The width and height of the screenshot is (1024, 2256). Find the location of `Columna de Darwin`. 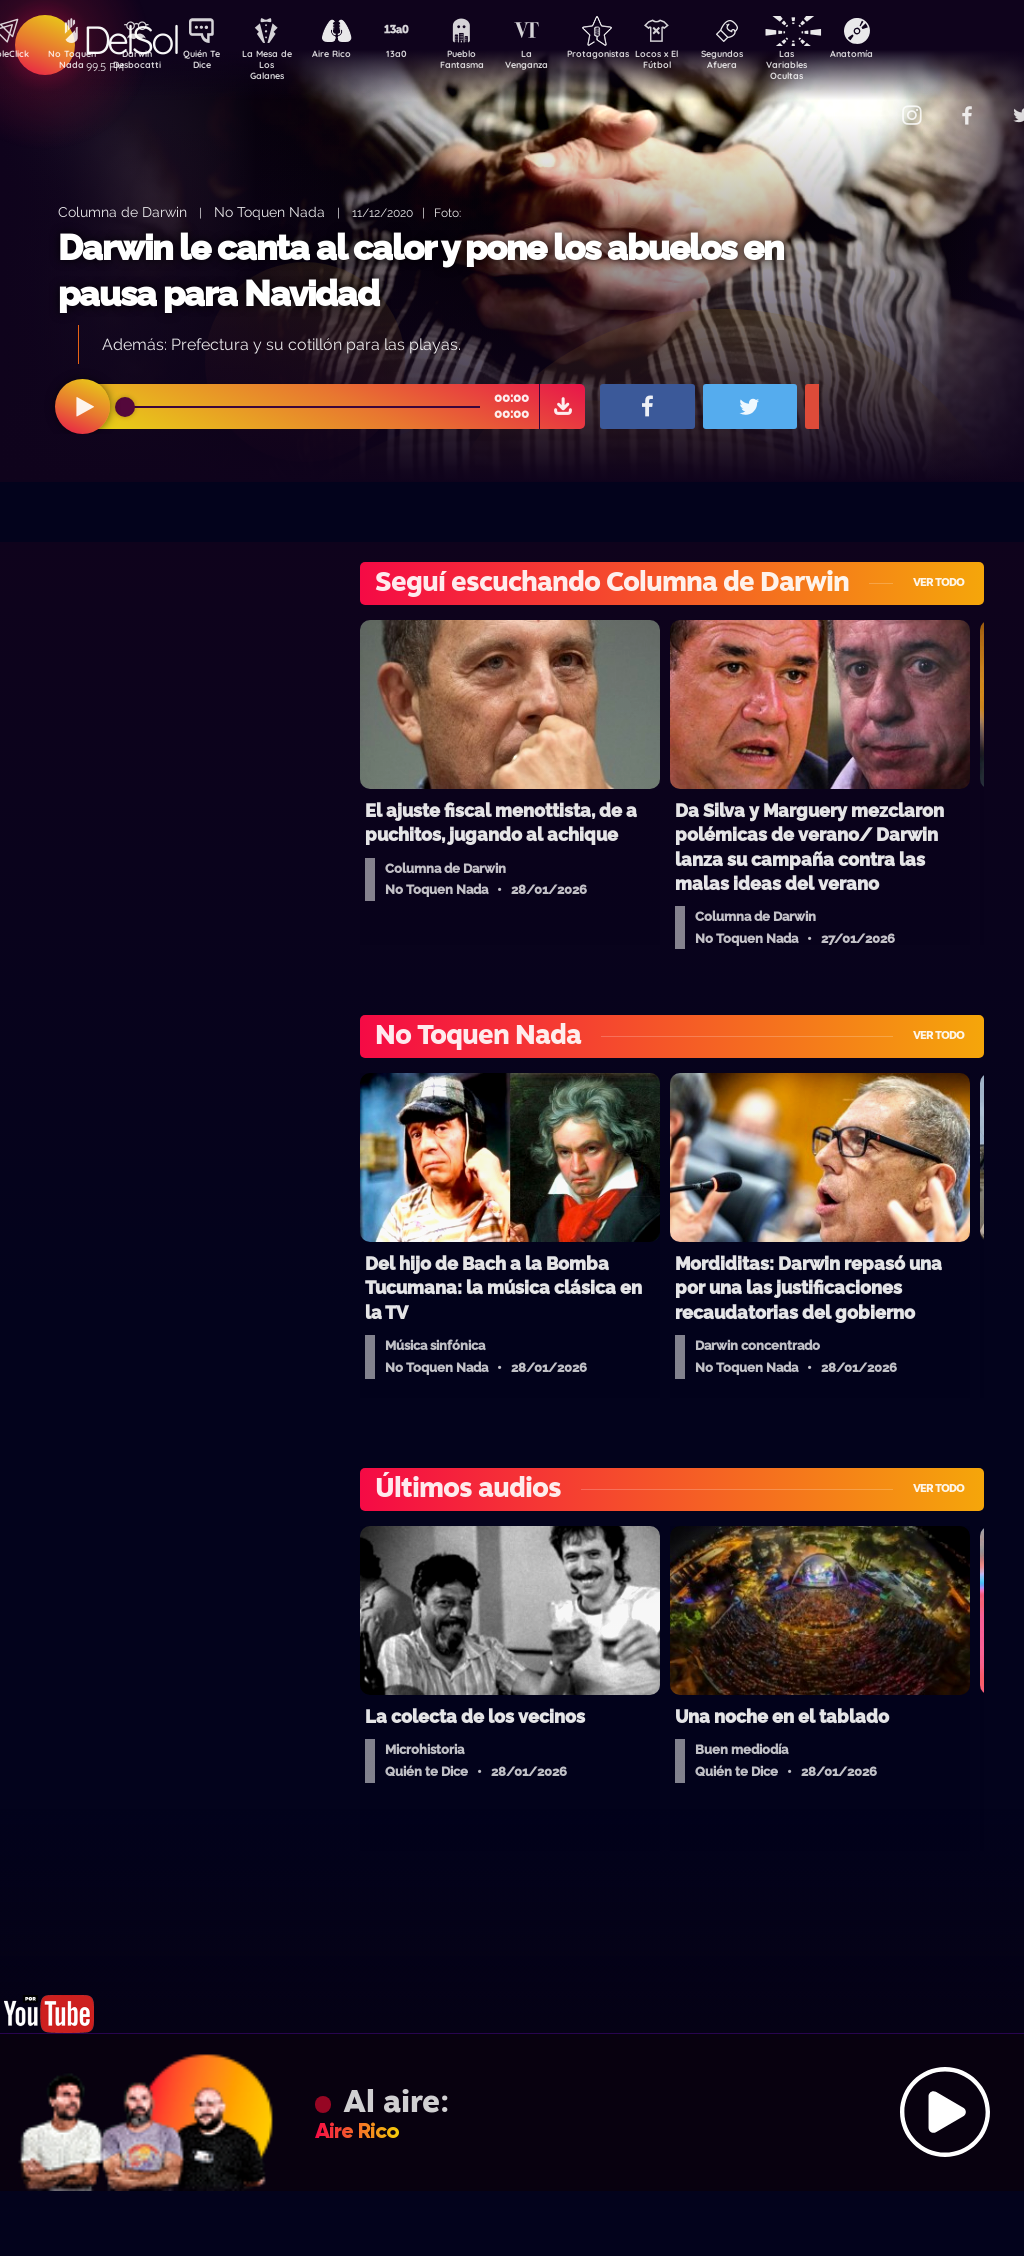

Columna de Darwin is located at coordinates (122, 211).